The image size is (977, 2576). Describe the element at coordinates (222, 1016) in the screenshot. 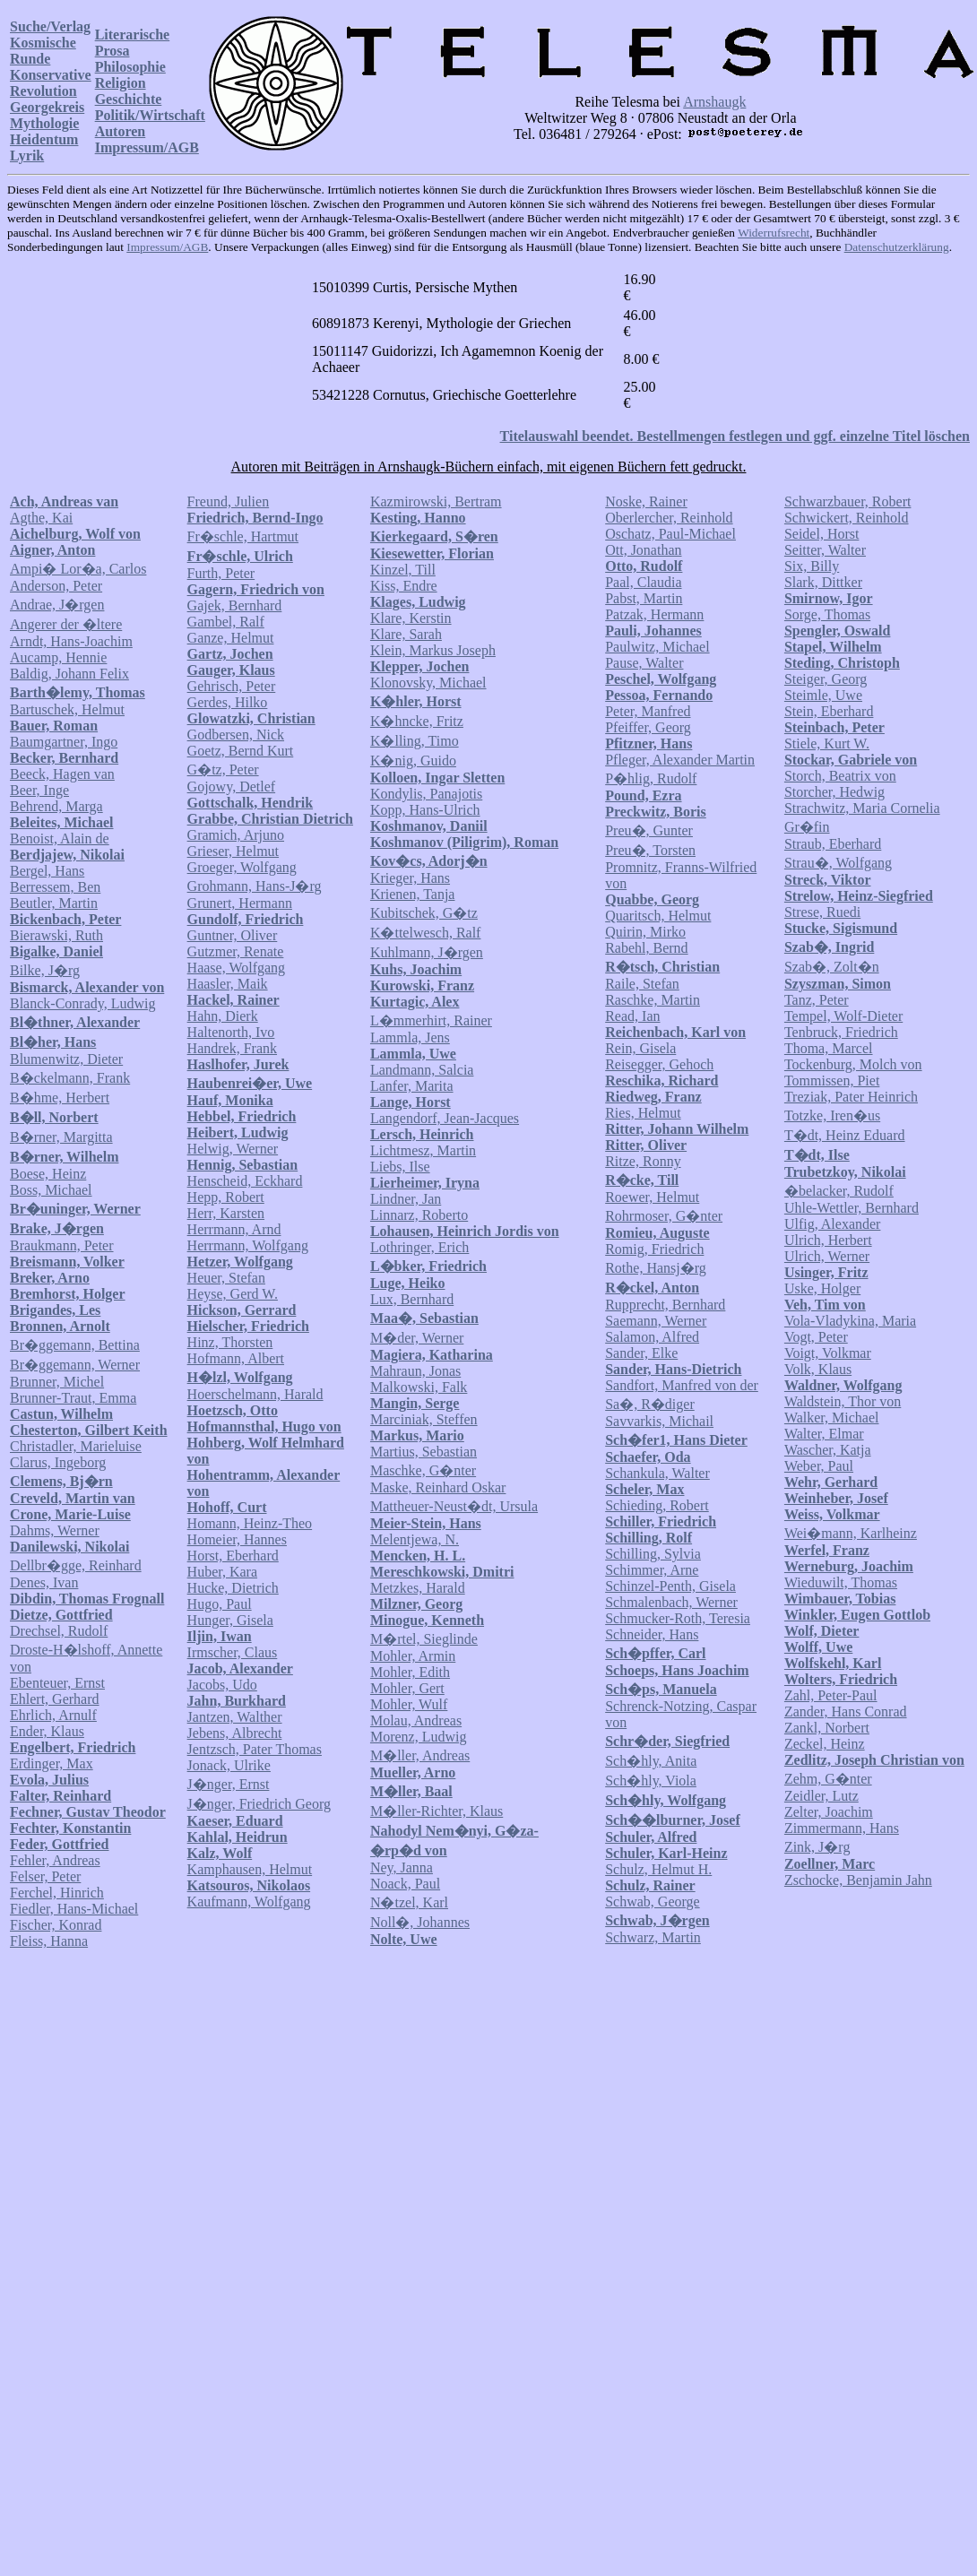

I see `Hahn, Dierk` at that location.